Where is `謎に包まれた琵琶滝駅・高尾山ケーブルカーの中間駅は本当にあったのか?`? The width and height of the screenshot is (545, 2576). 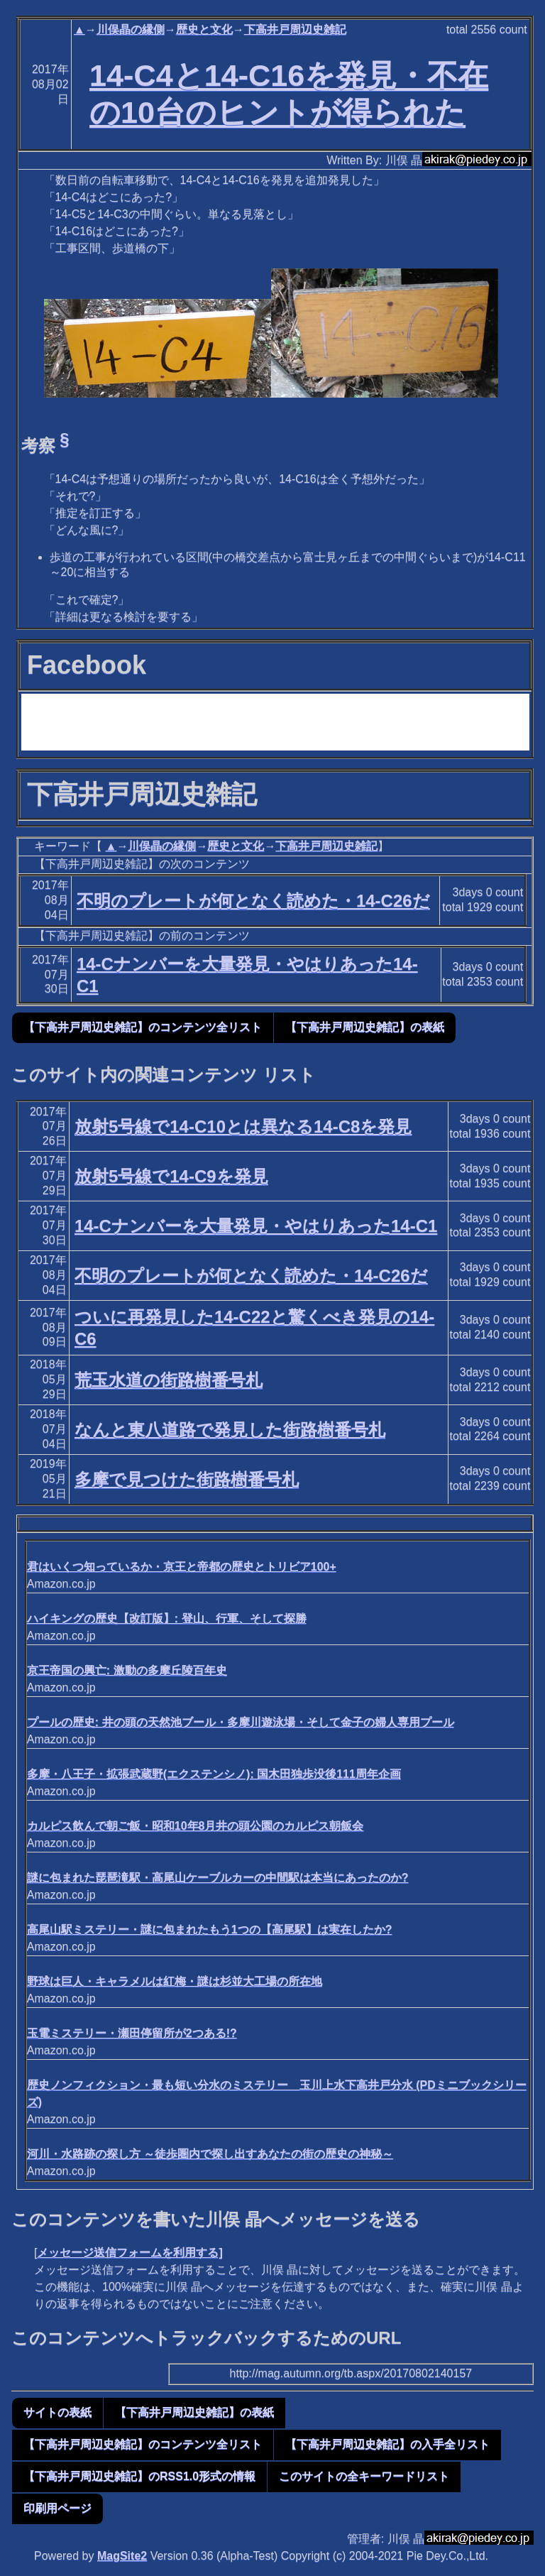 謎に包まれた琵琶滝駅・高尾山ケーブルカーの中間駅は本当にあったのか? is located at coordinates (218, 1878).